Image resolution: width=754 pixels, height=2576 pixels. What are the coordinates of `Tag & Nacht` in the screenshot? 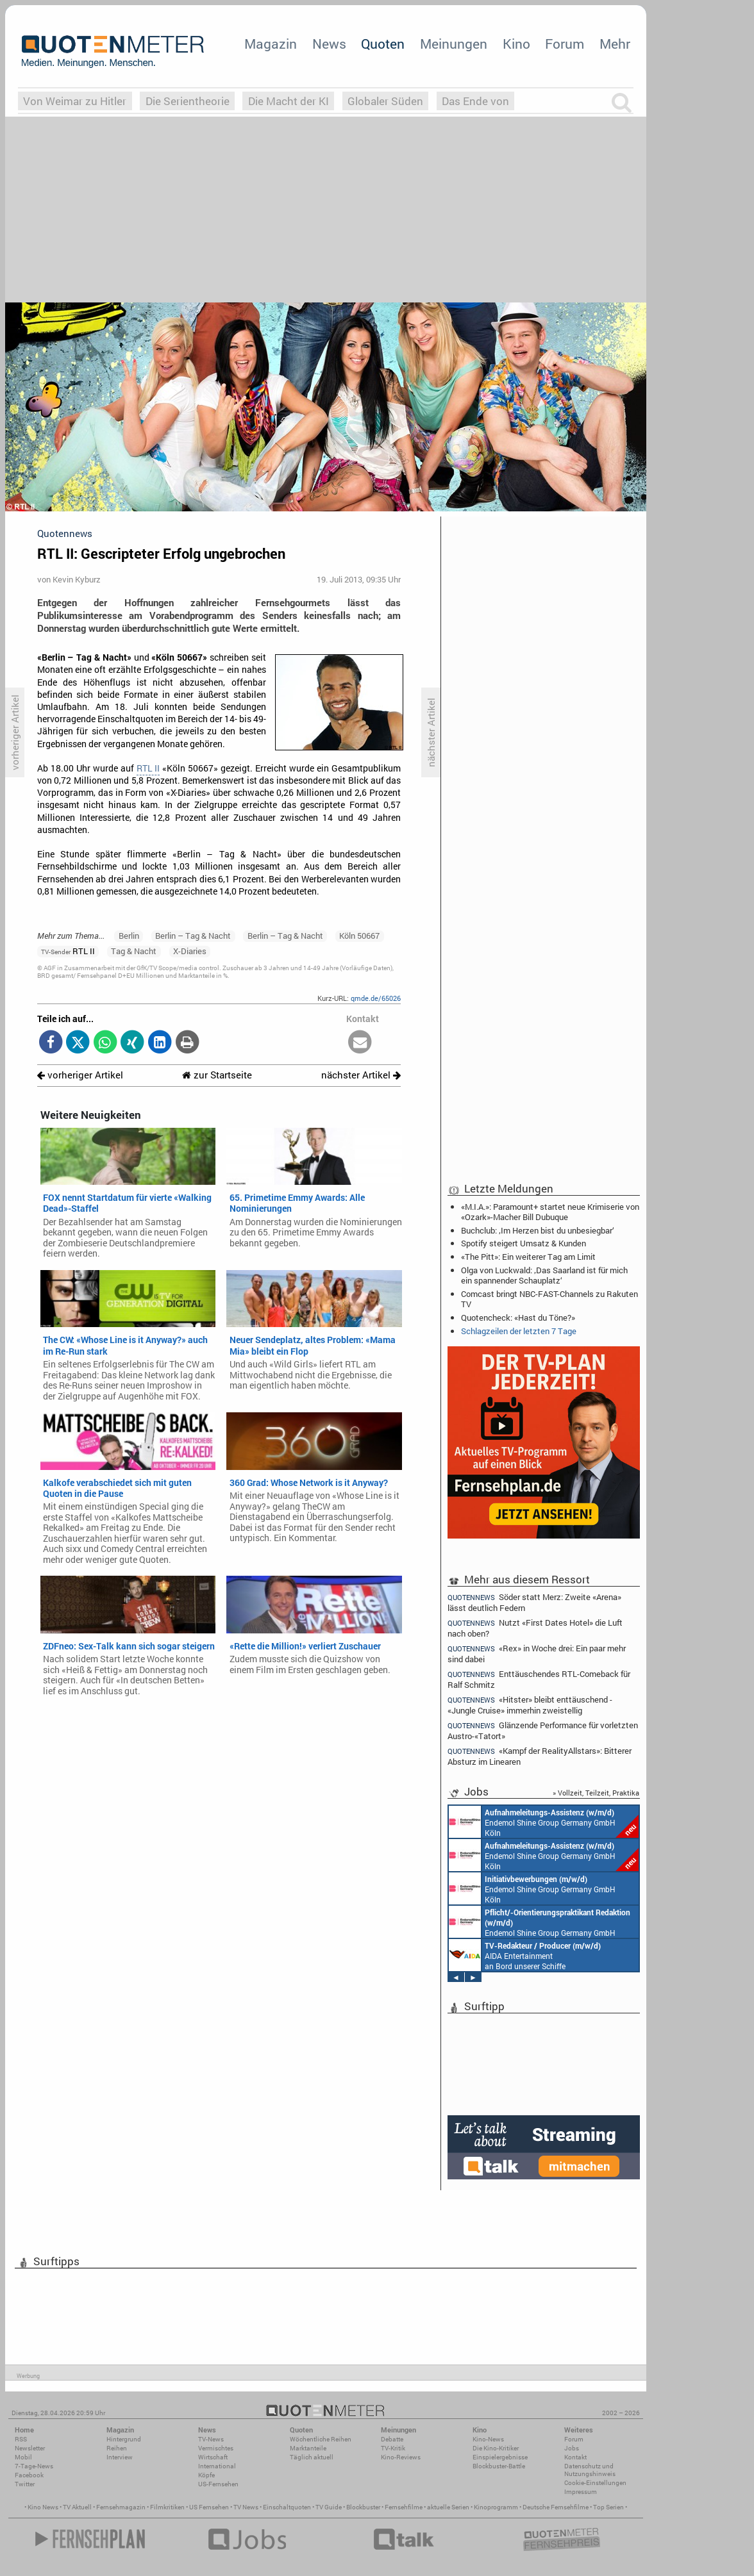 It's located at (133, 951).